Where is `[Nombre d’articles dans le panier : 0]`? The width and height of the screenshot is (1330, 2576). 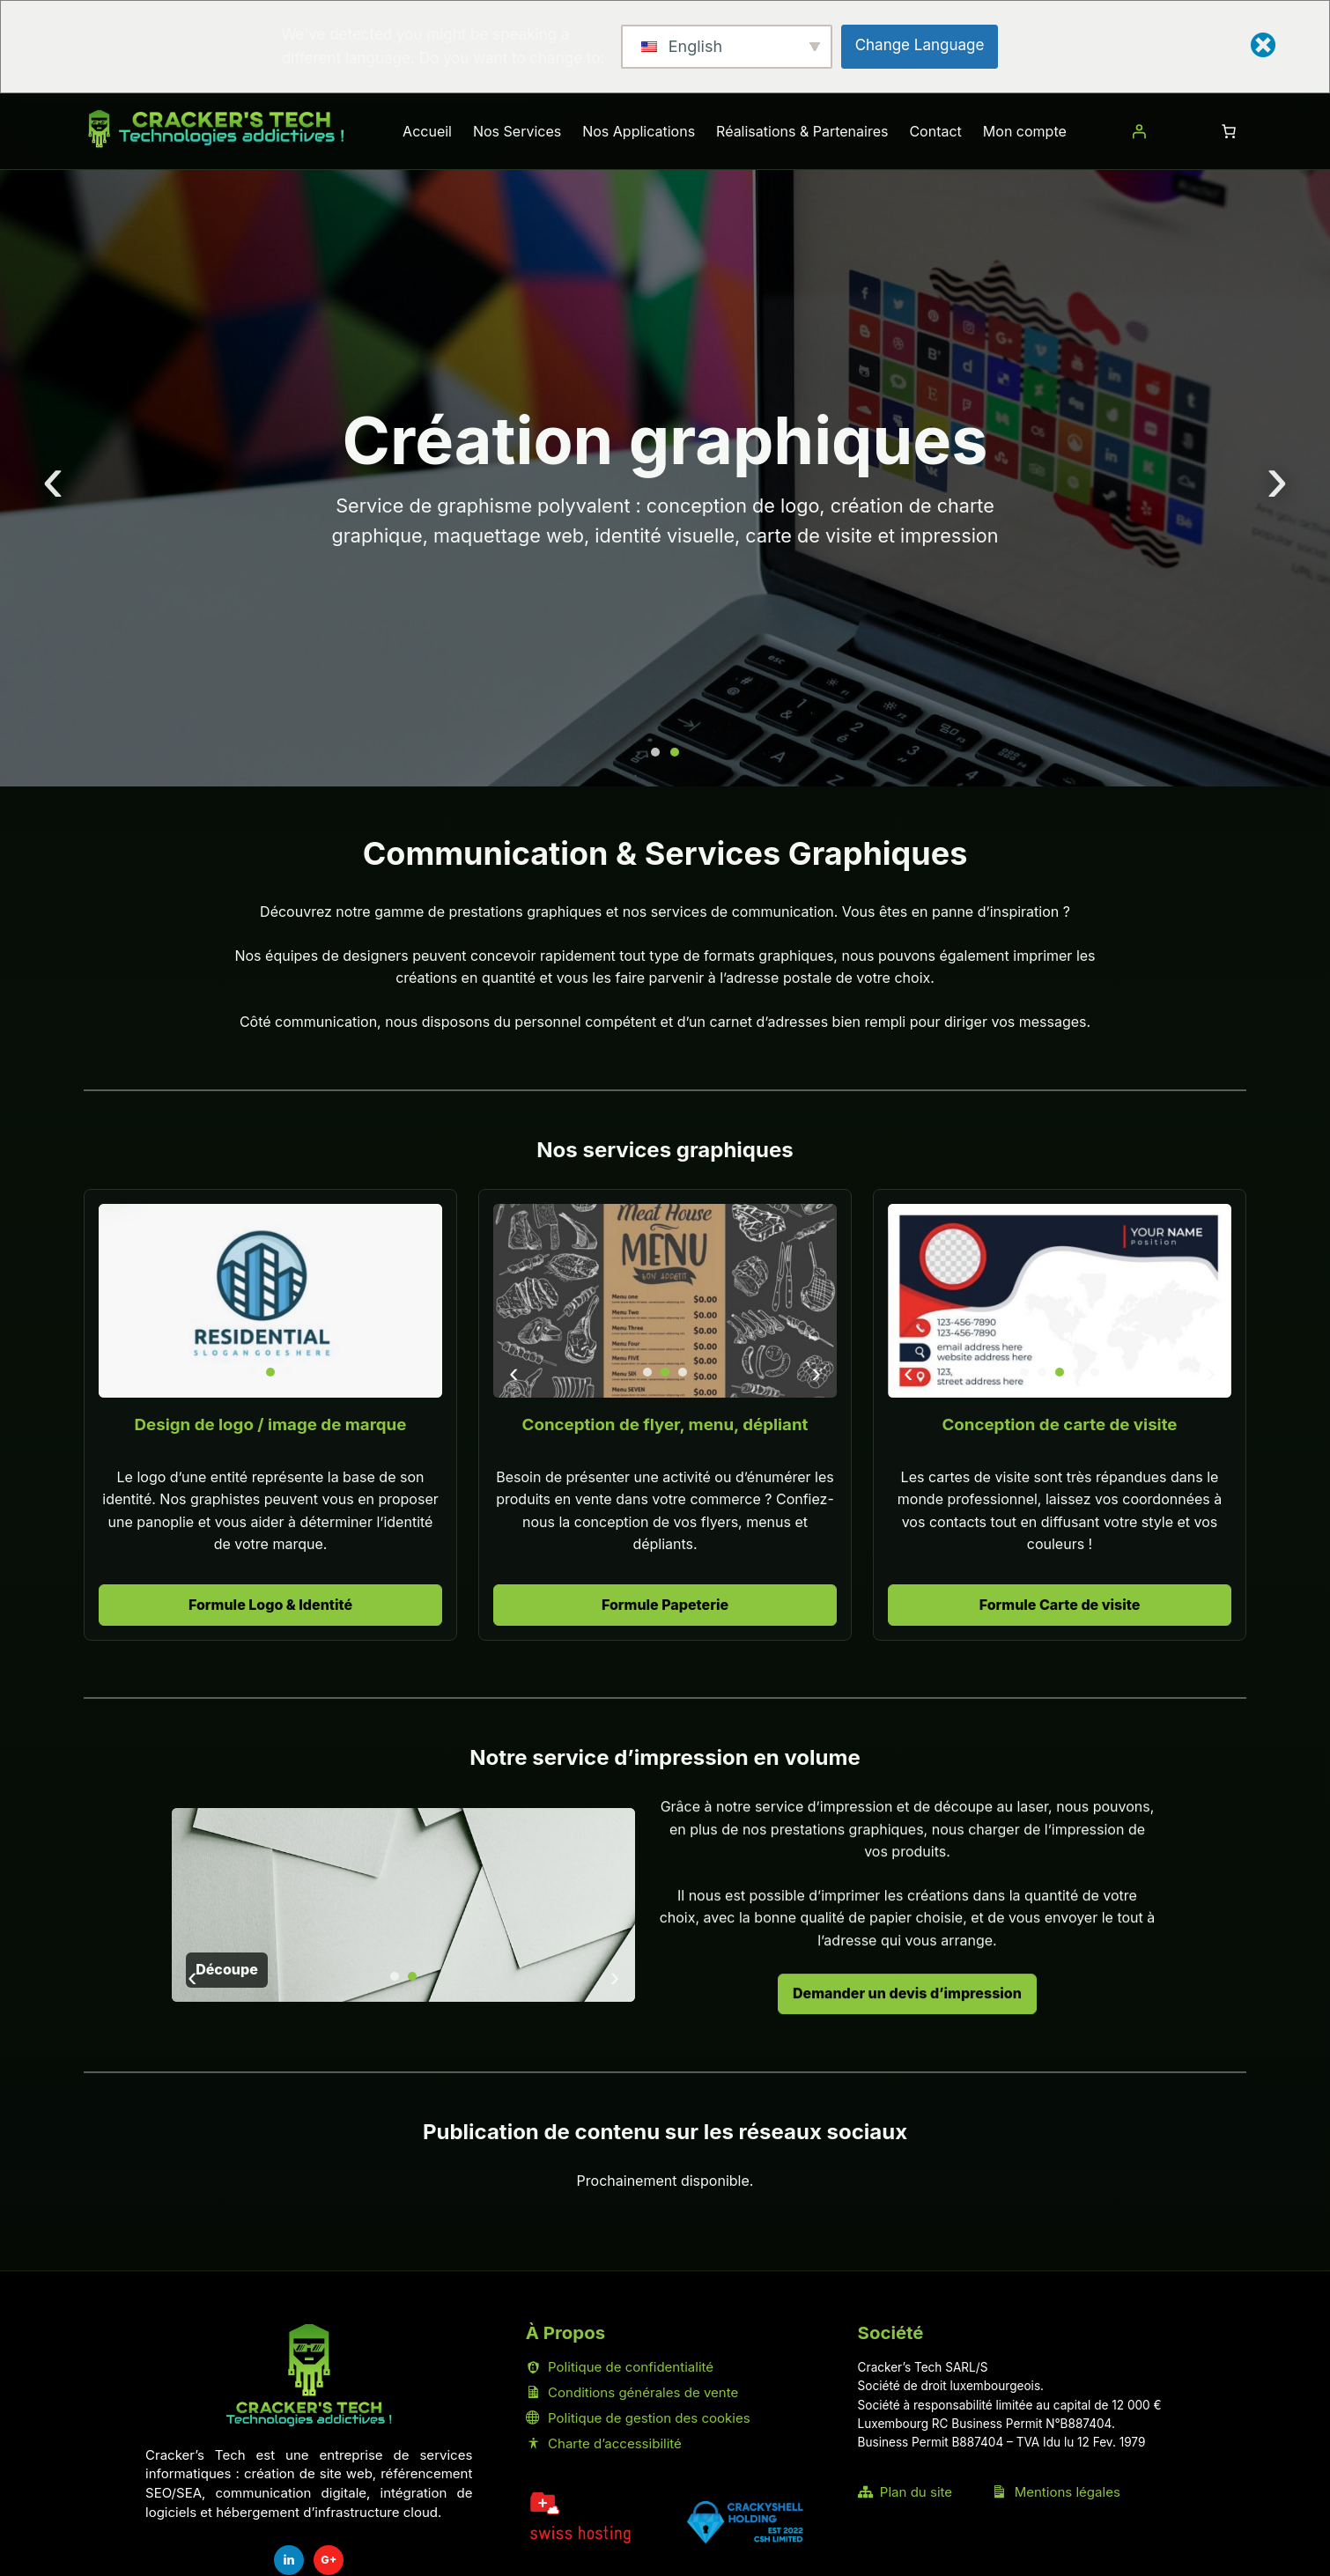 [Nombre d’articles dans le panier : 0] is located at coordinates (1228, 131).